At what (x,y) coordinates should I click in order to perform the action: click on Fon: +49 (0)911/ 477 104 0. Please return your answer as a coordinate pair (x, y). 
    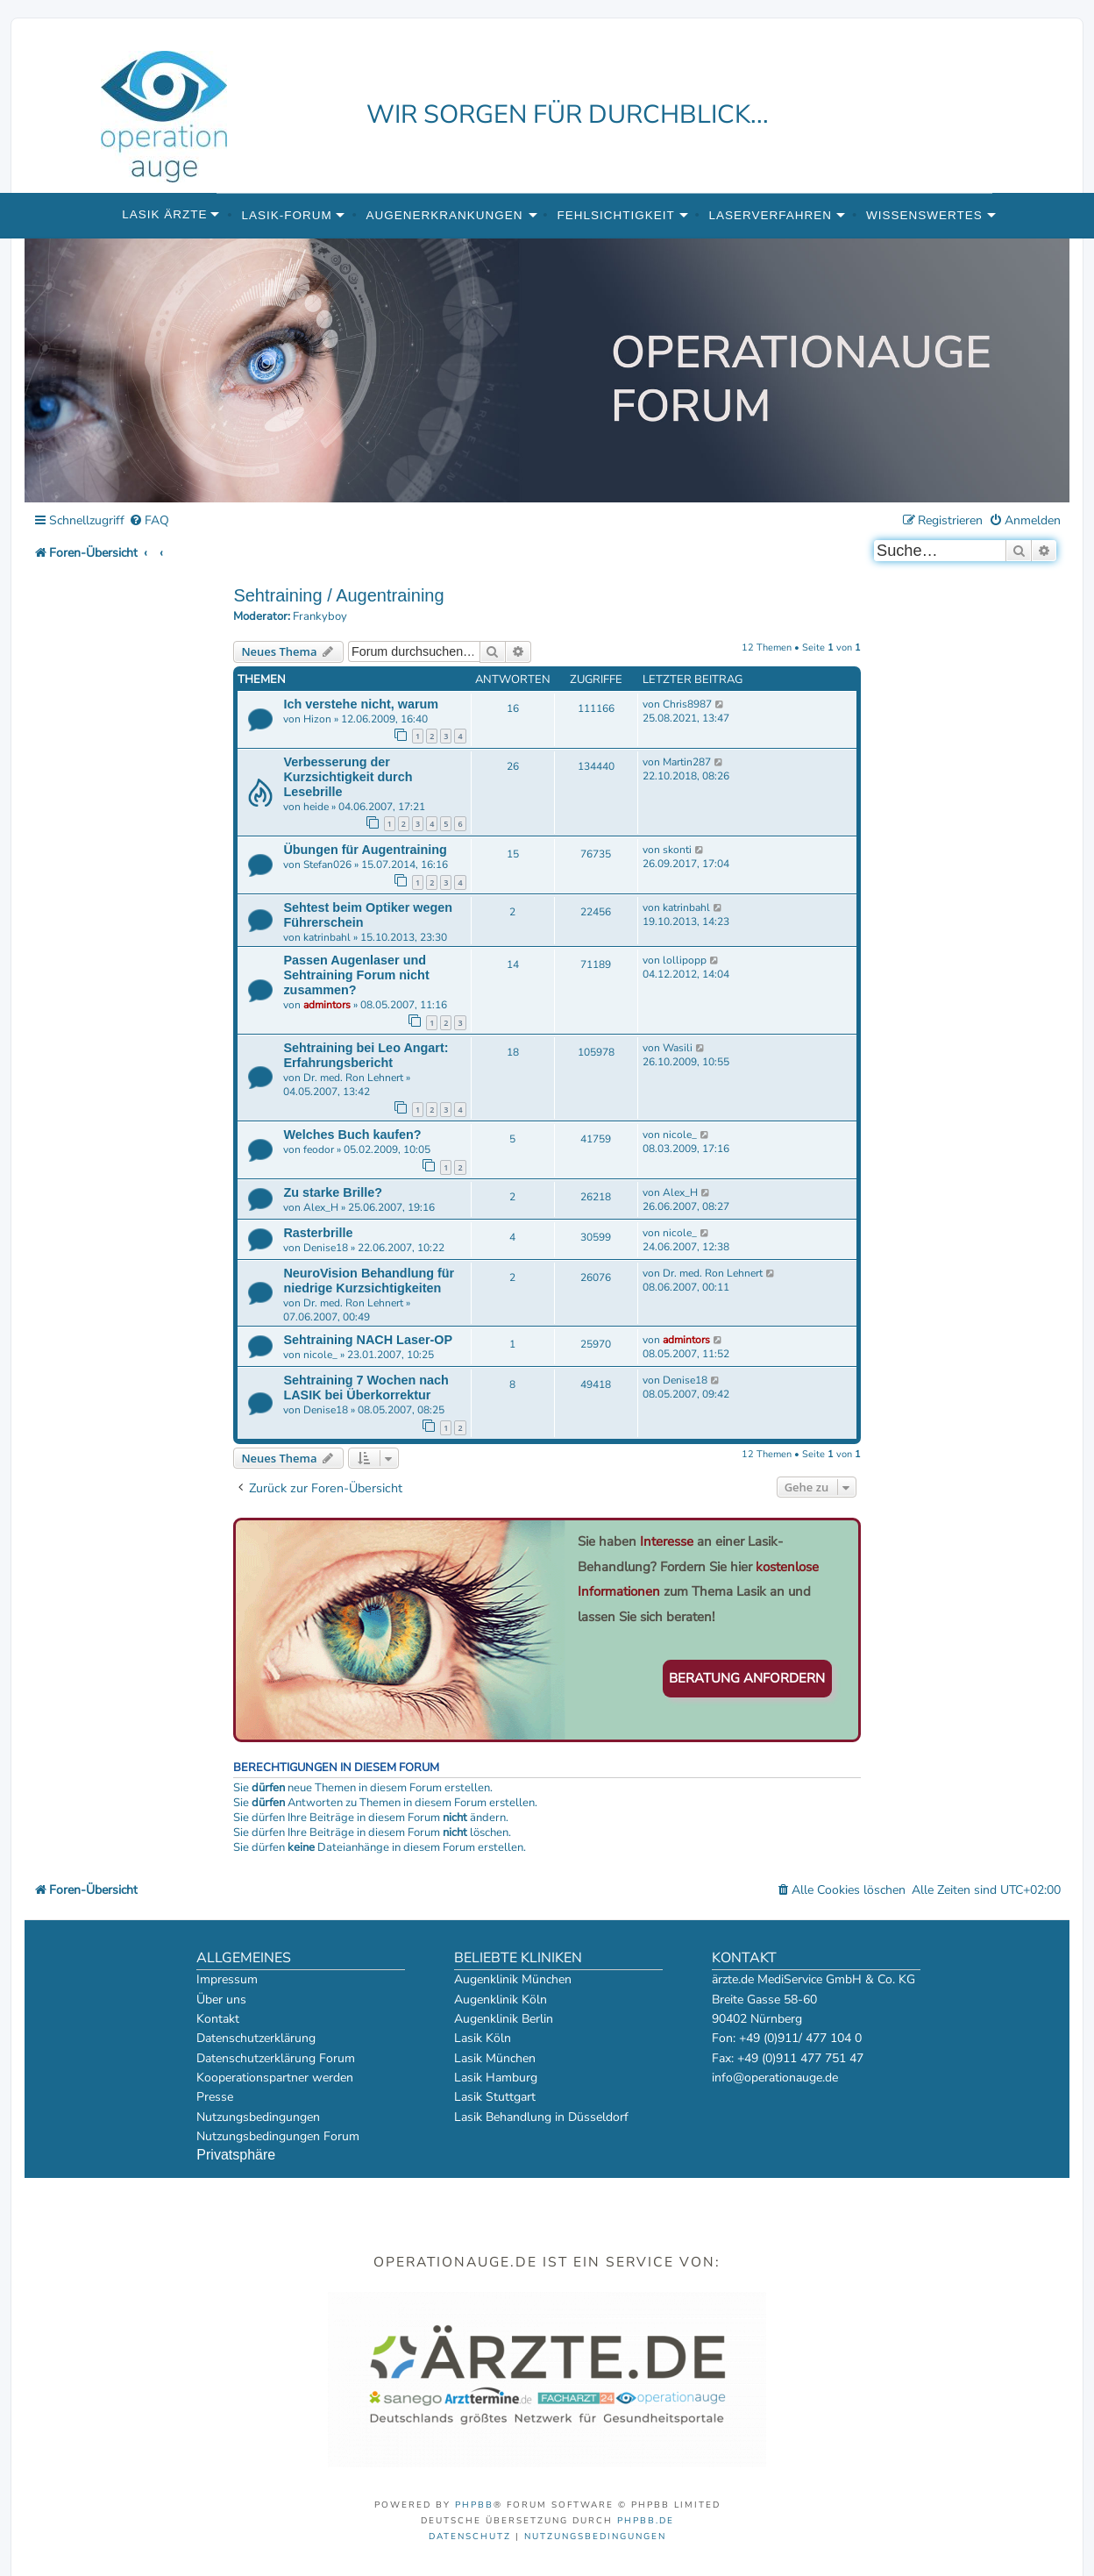
    Looking at the image, I should click on (787, 2038).